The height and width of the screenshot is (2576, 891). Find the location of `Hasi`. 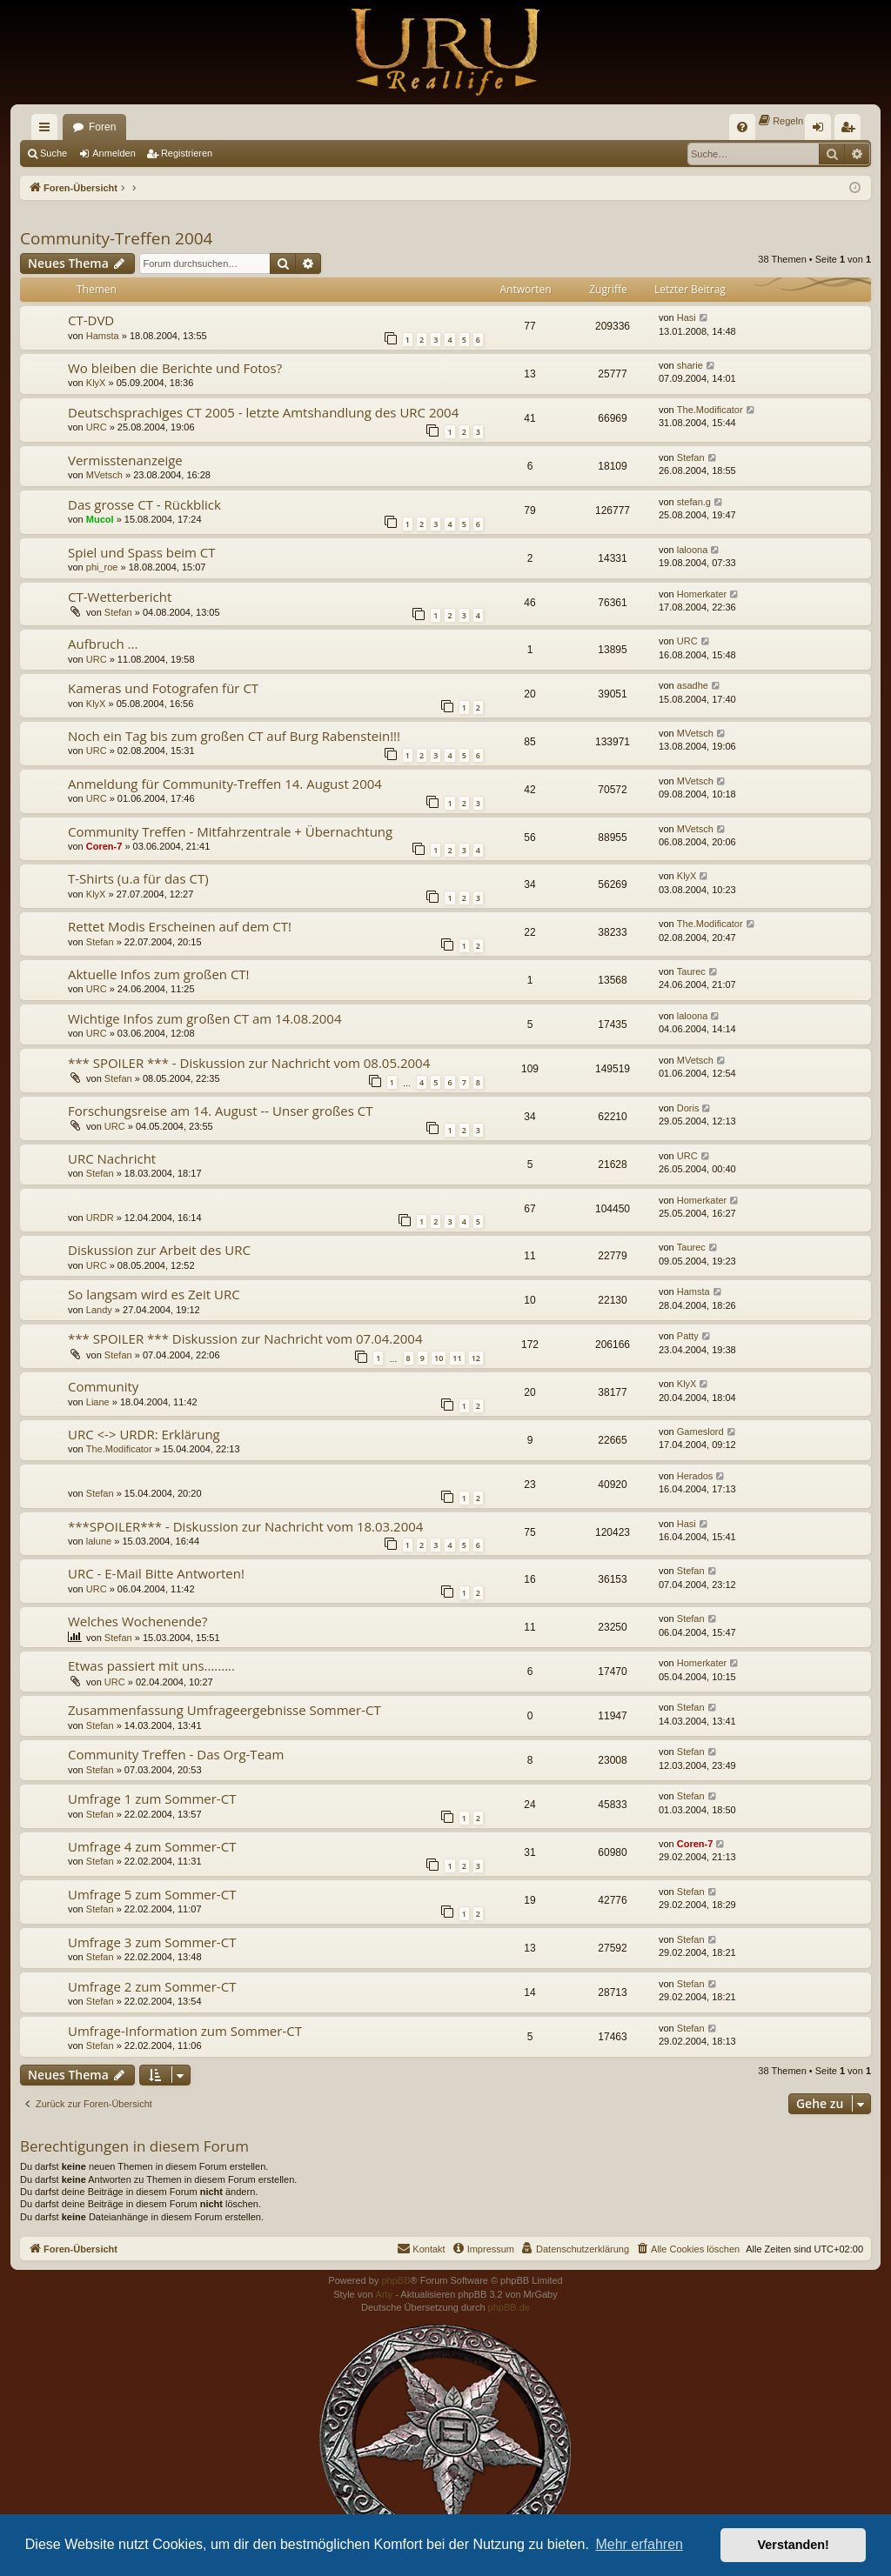

Hasi is located at coordinates (686, 317).